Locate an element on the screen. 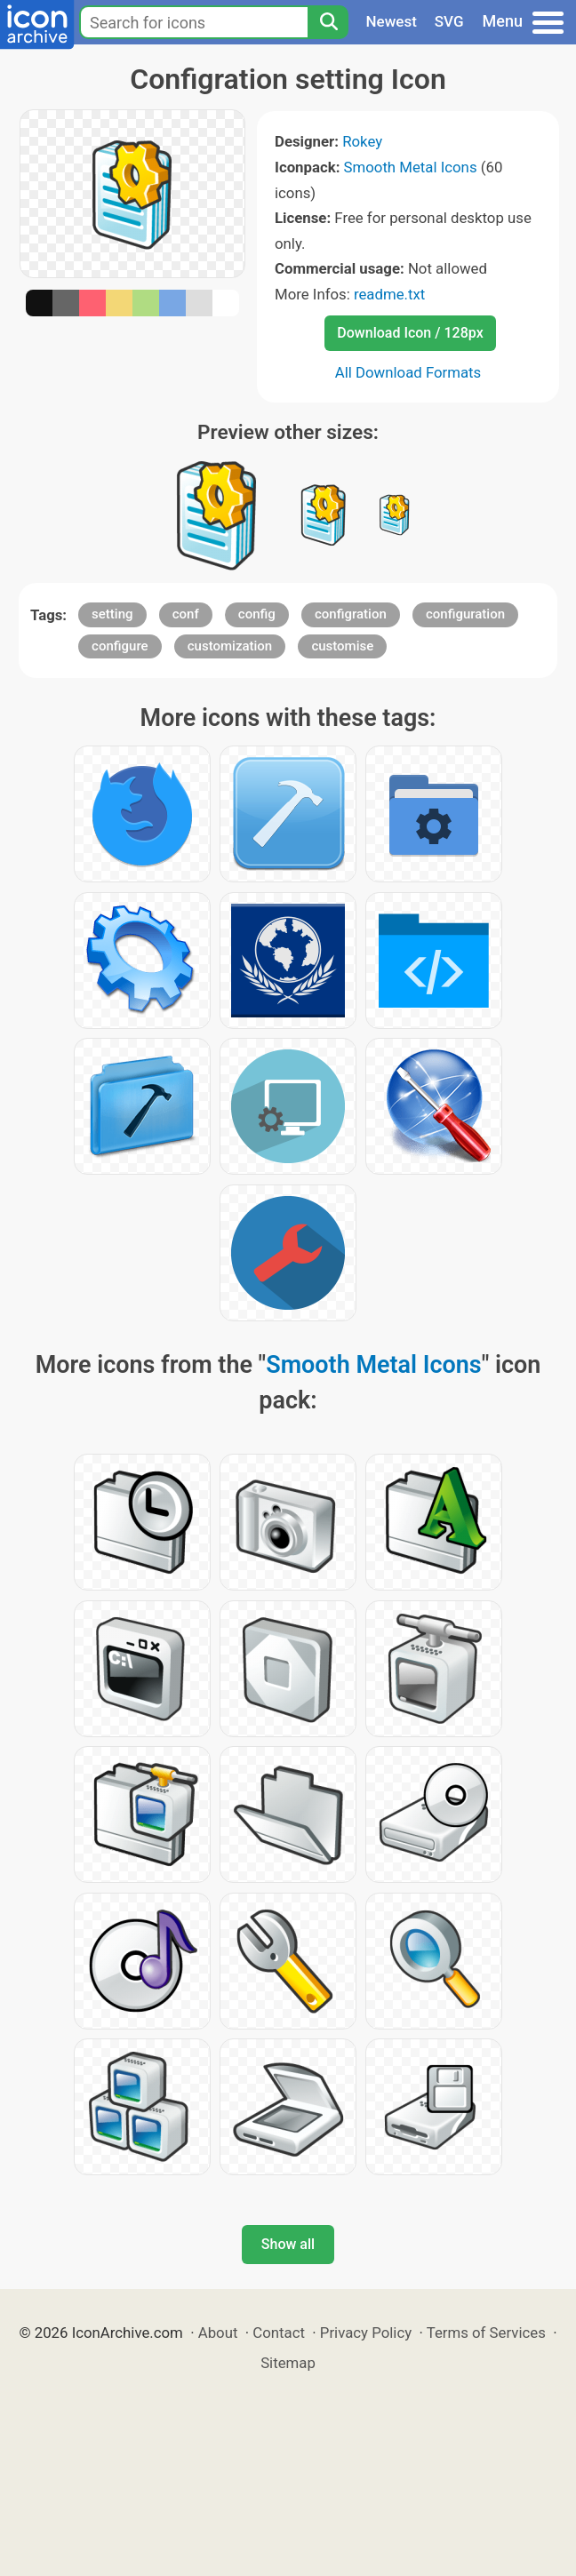  Contact is located at coordinates (278, 2332).